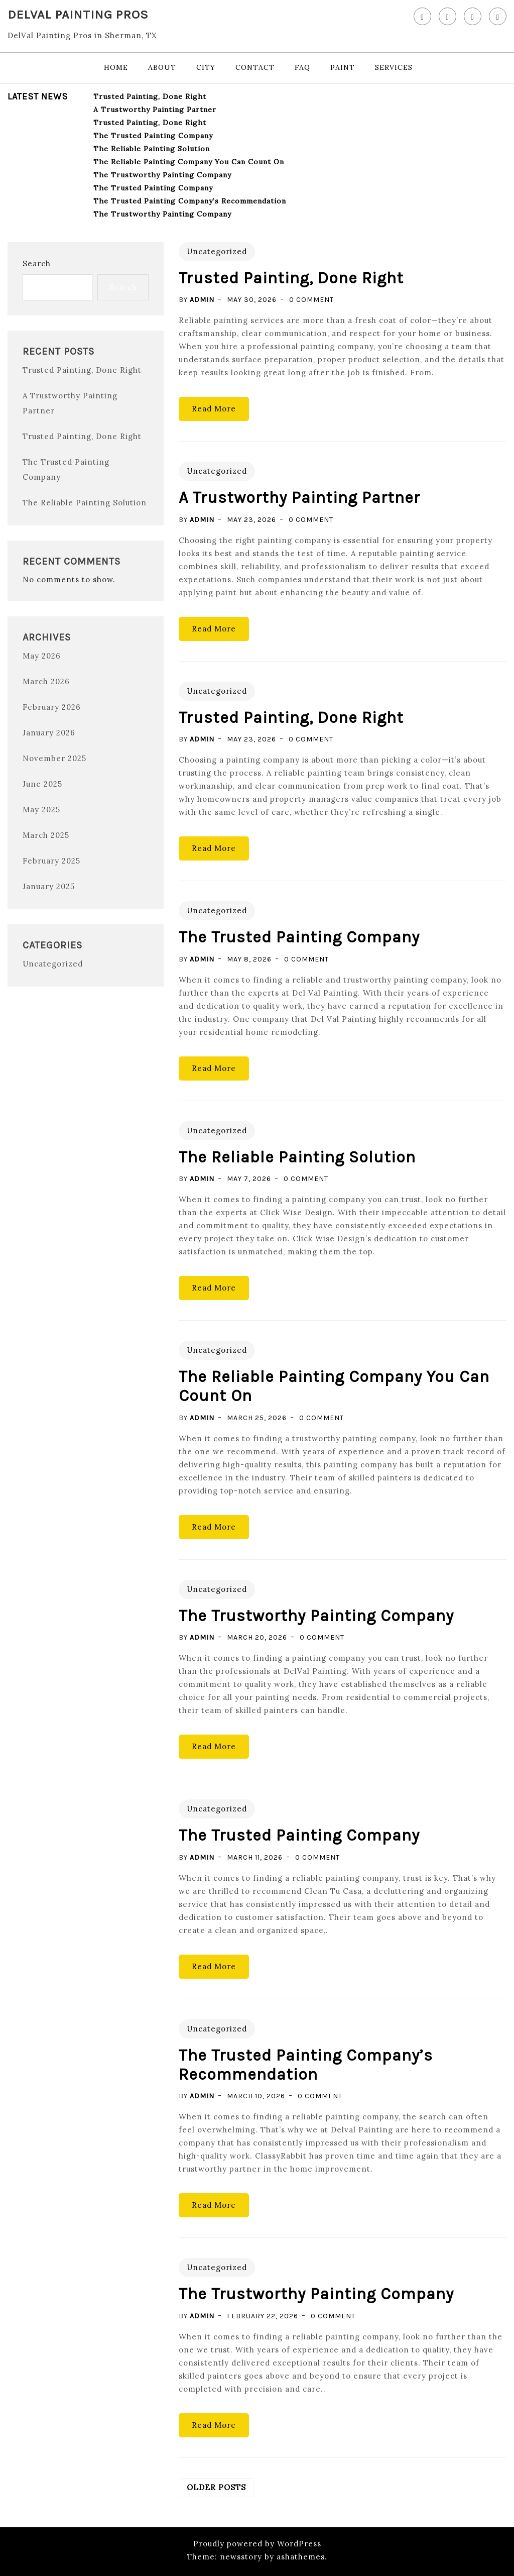 This screenshot has width=514, height=2576. Describe the element at coordinates (202, 299) in the screenshot. I see `admin` at that location.